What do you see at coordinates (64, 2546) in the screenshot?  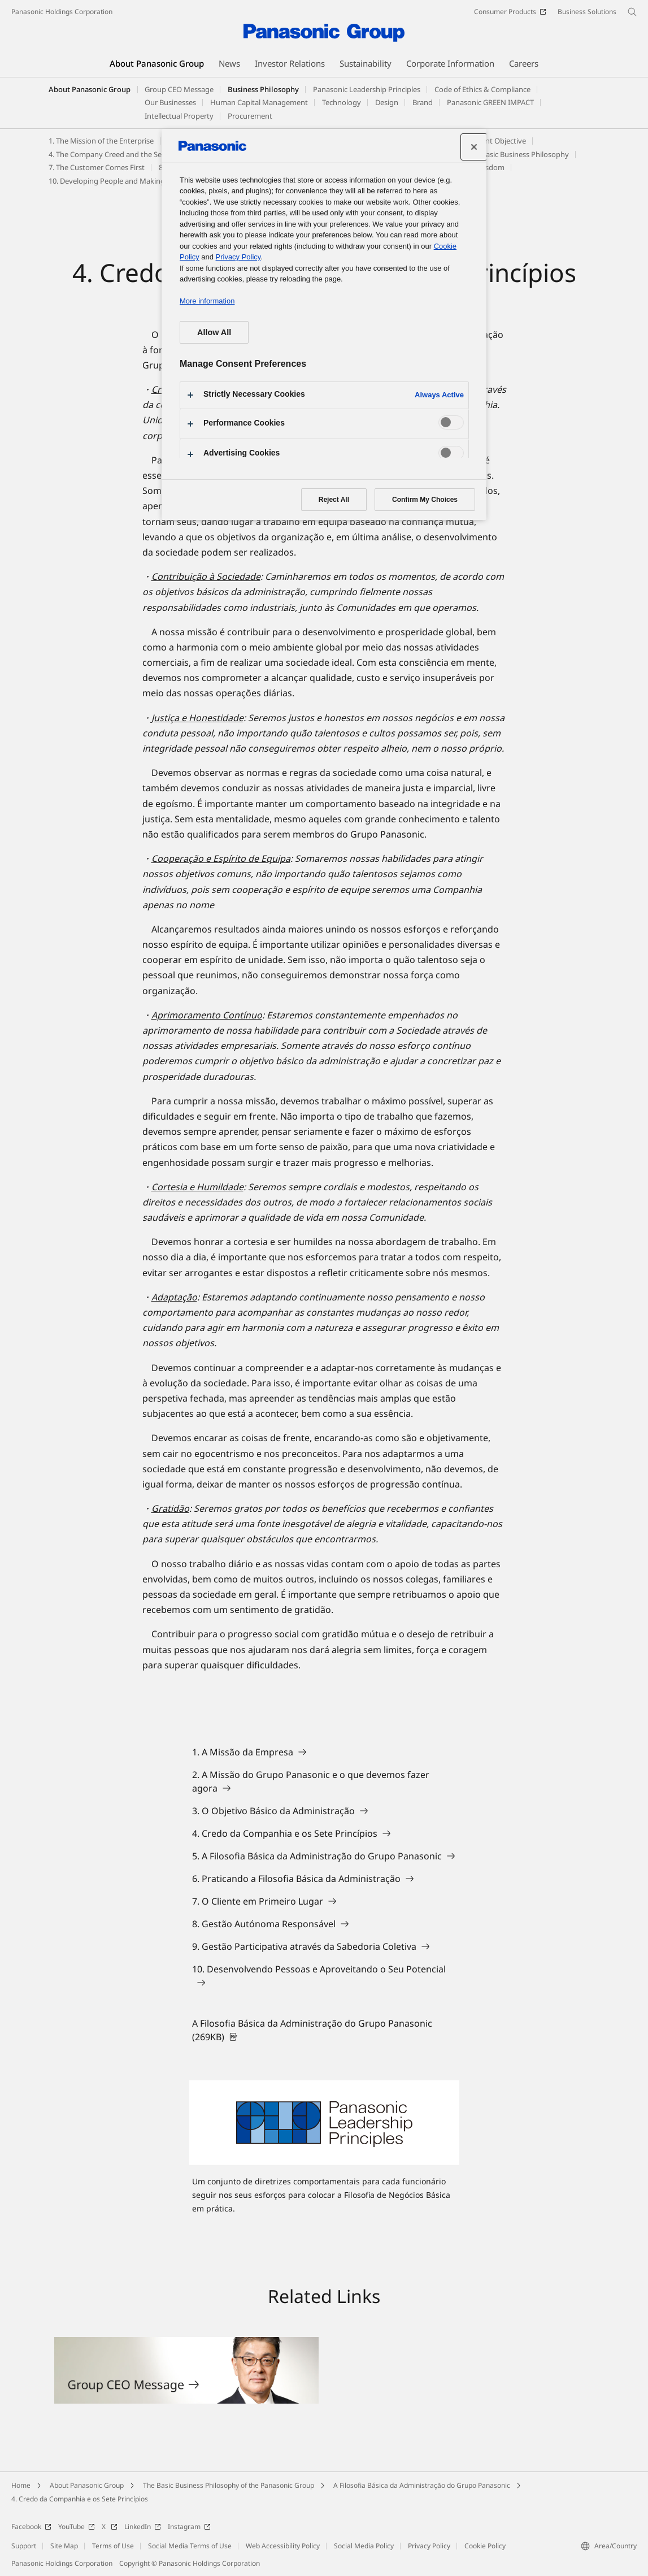 I see `Site Map` at bounding box center [64, 2546].